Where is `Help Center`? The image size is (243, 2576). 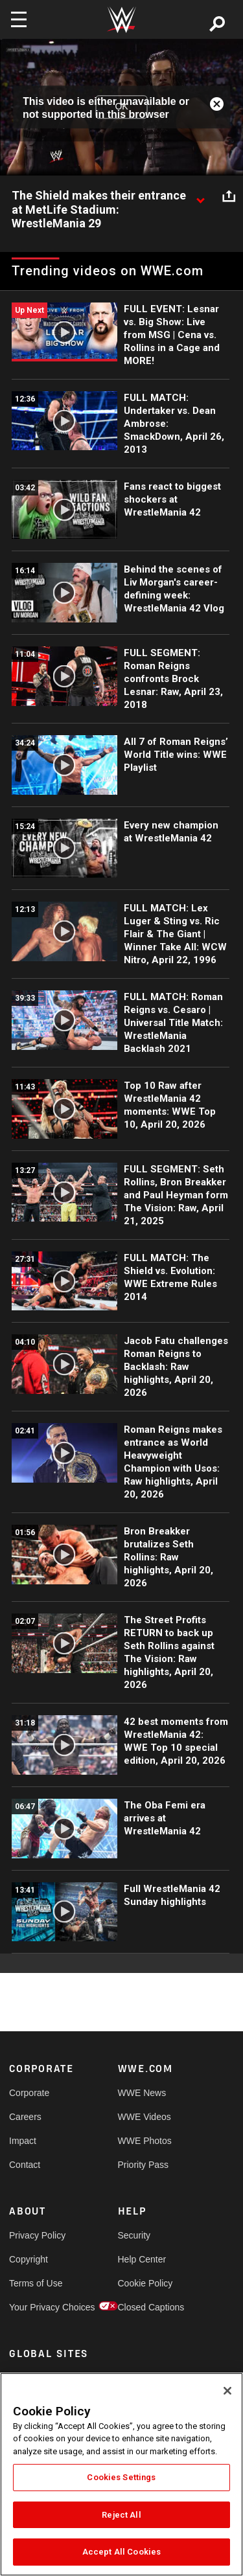
Help Center is located at coordinates (142, 2259).